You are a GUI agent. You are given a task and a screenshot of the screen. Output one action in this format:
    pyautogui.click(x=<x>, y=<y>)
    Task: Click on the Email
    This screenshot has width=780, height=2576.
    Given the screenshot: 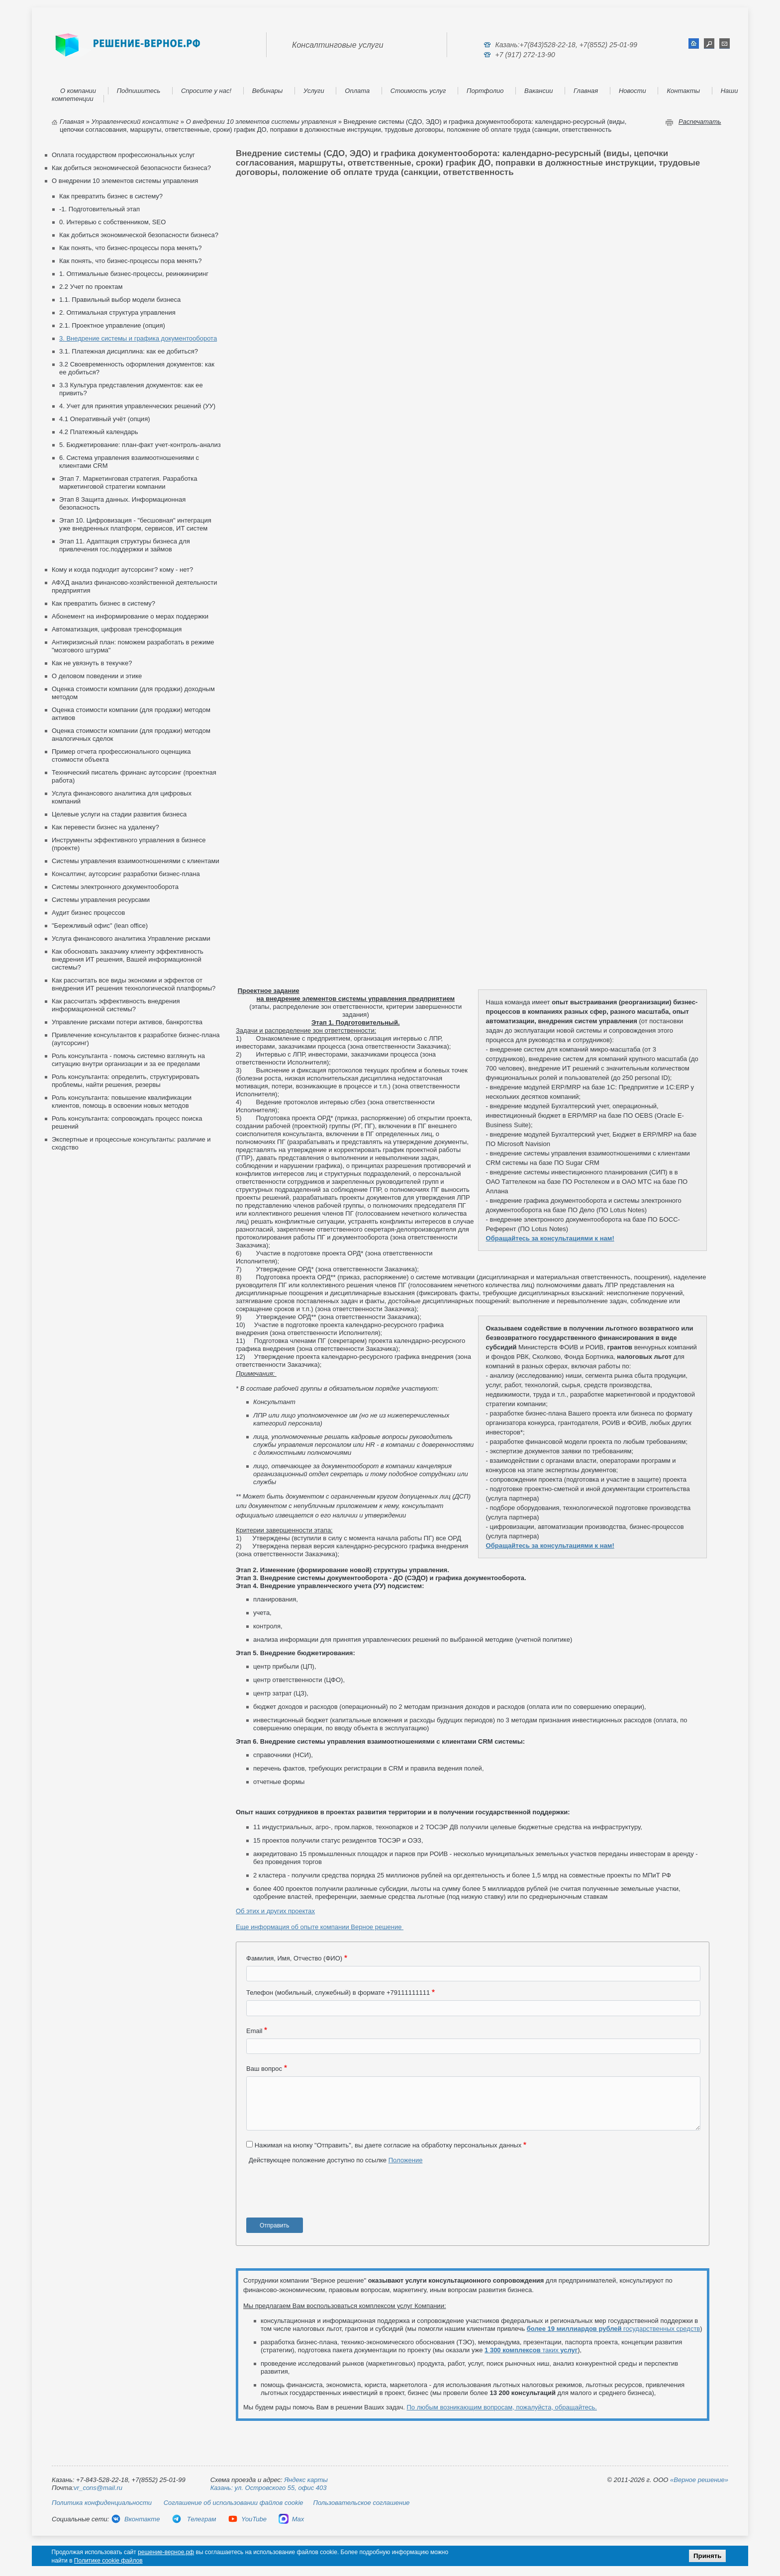 What is the action you would take?
    pyautogui.click(x=254, y=2031)
    